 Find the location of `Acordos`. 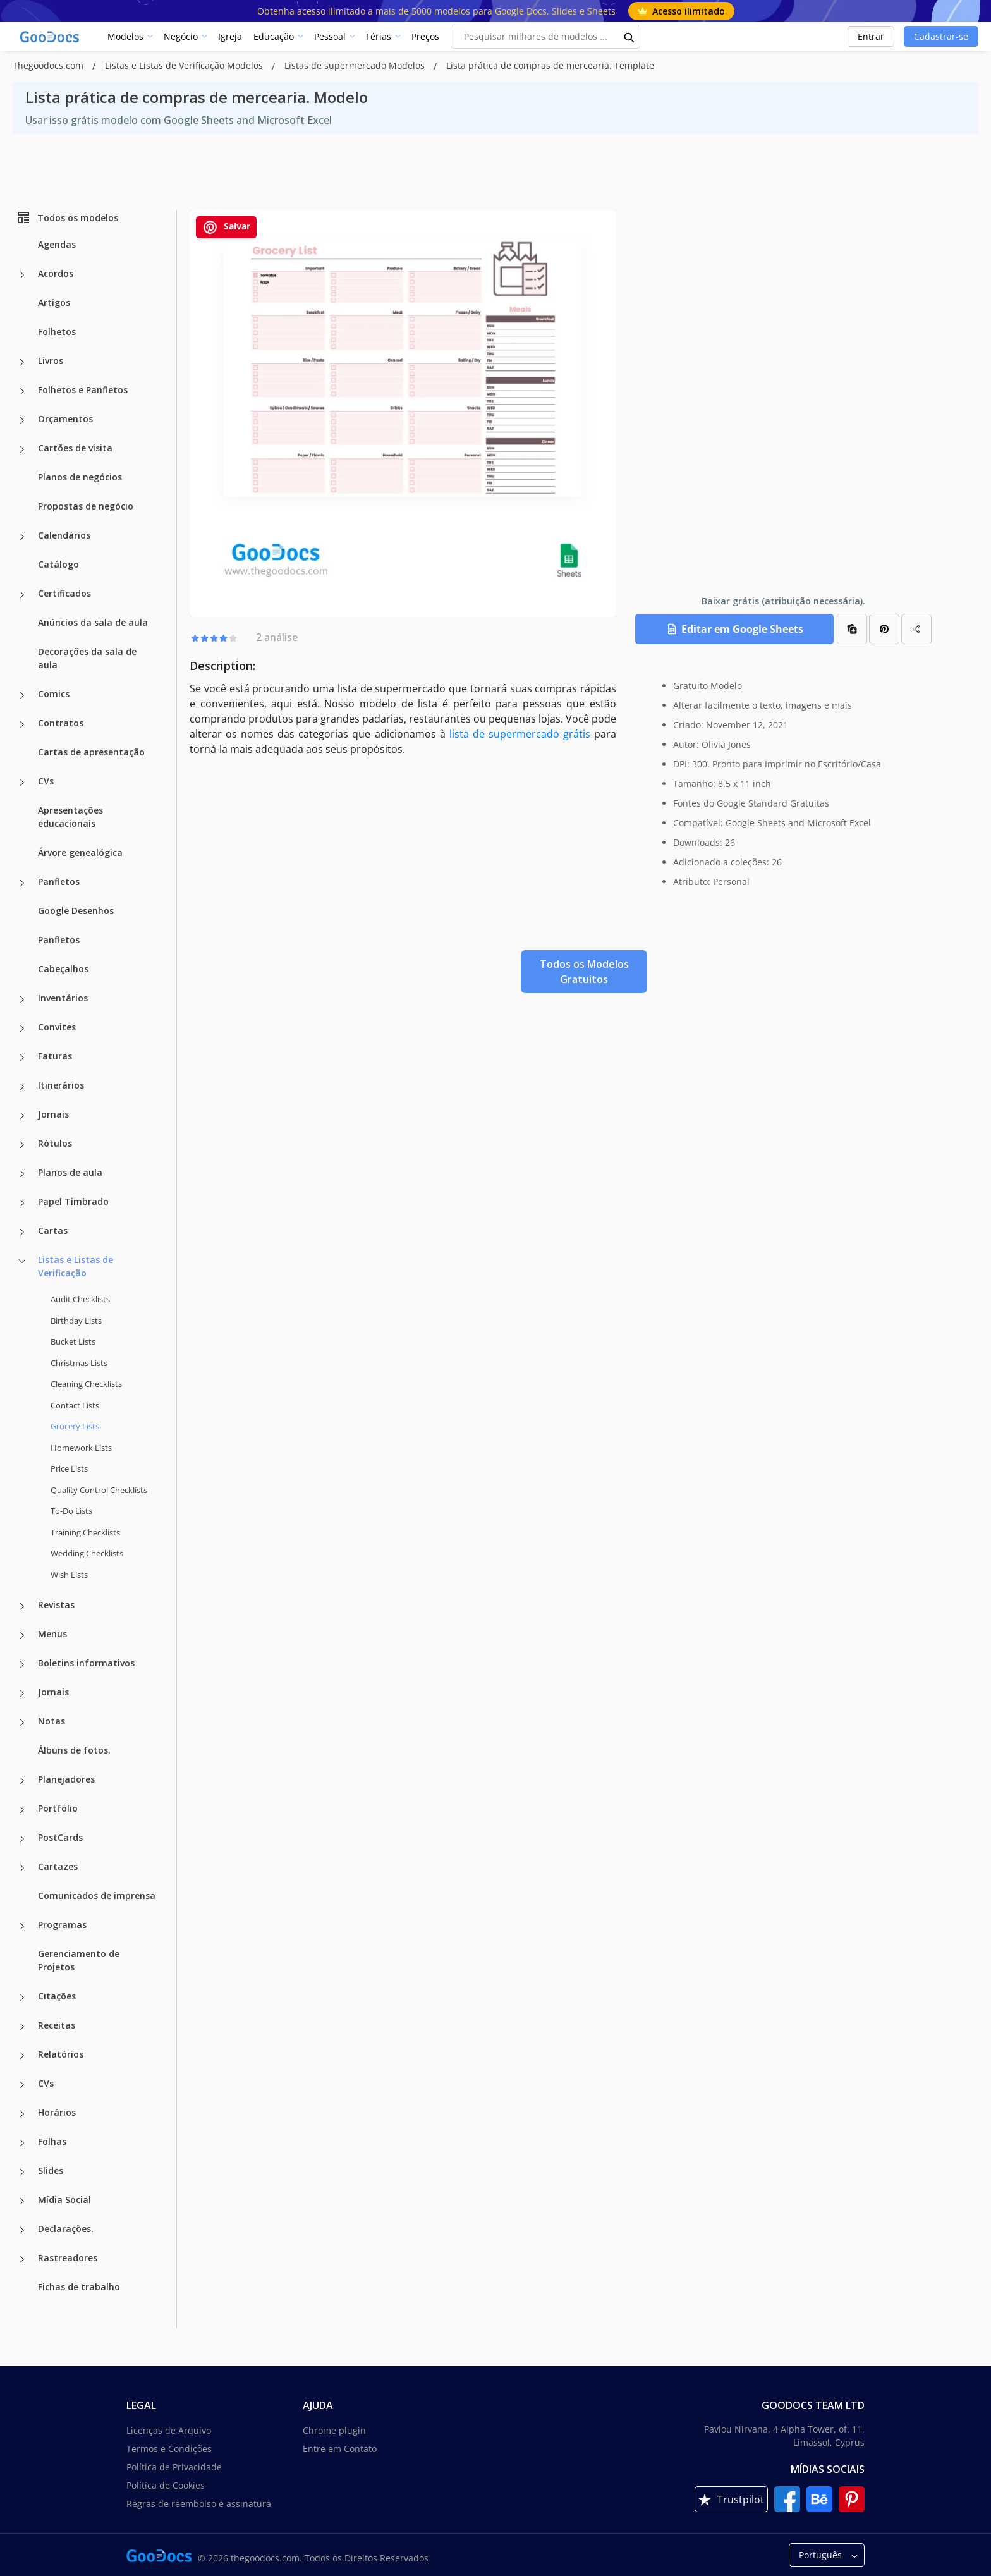

Acordos is located at coordinates (55, 273).